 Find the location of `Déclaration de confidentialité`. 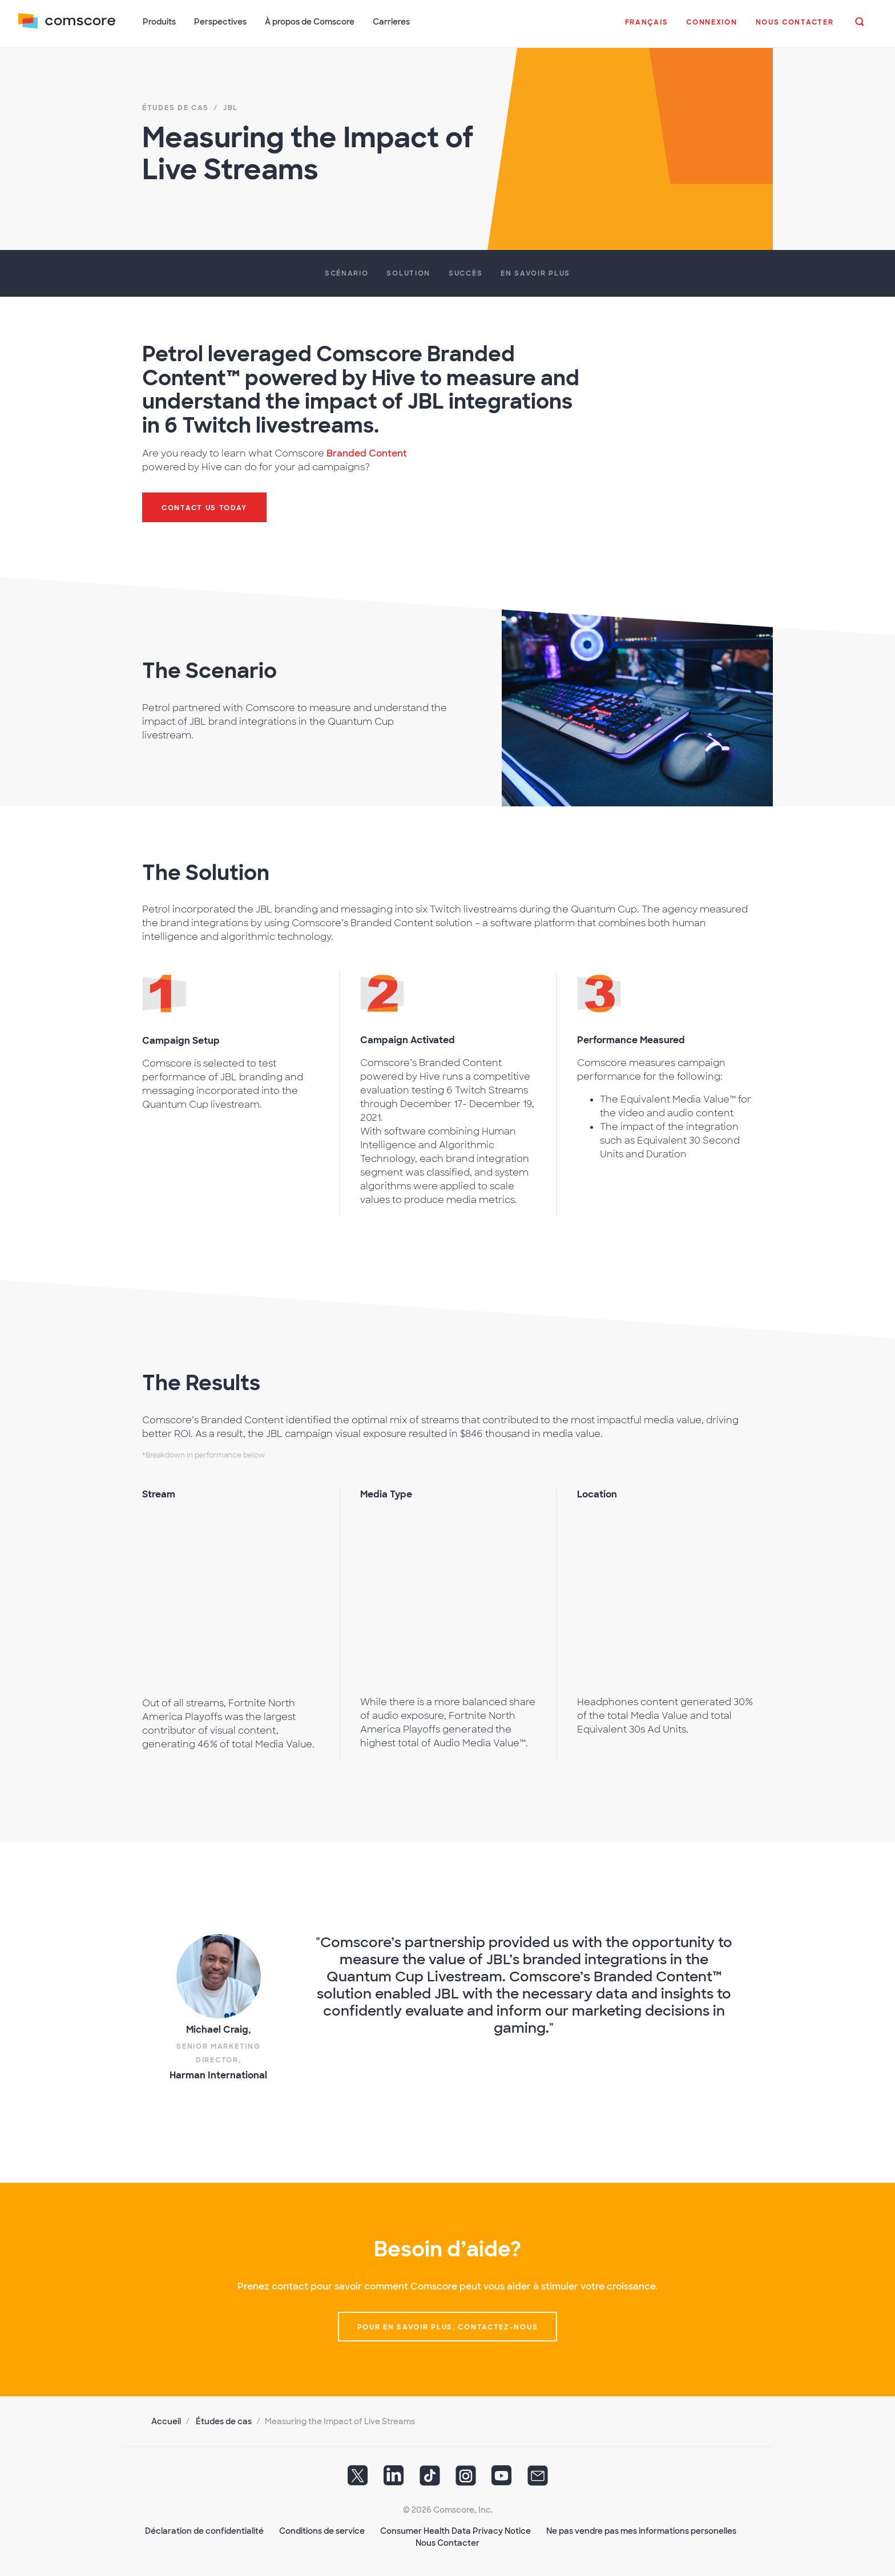

Déclaration de confidentialité is located at coordinates (204, 2530).